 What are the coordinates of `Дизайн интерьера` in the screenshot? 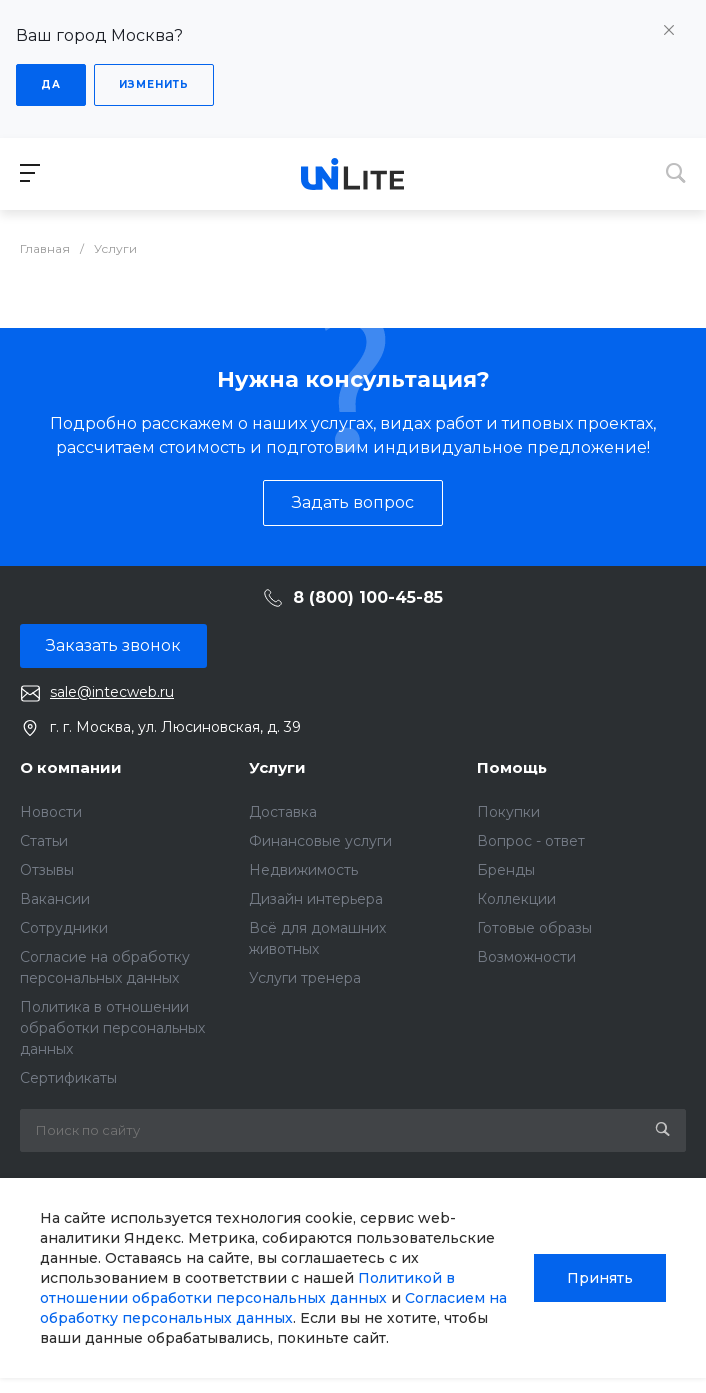 It's located at (316, 899).